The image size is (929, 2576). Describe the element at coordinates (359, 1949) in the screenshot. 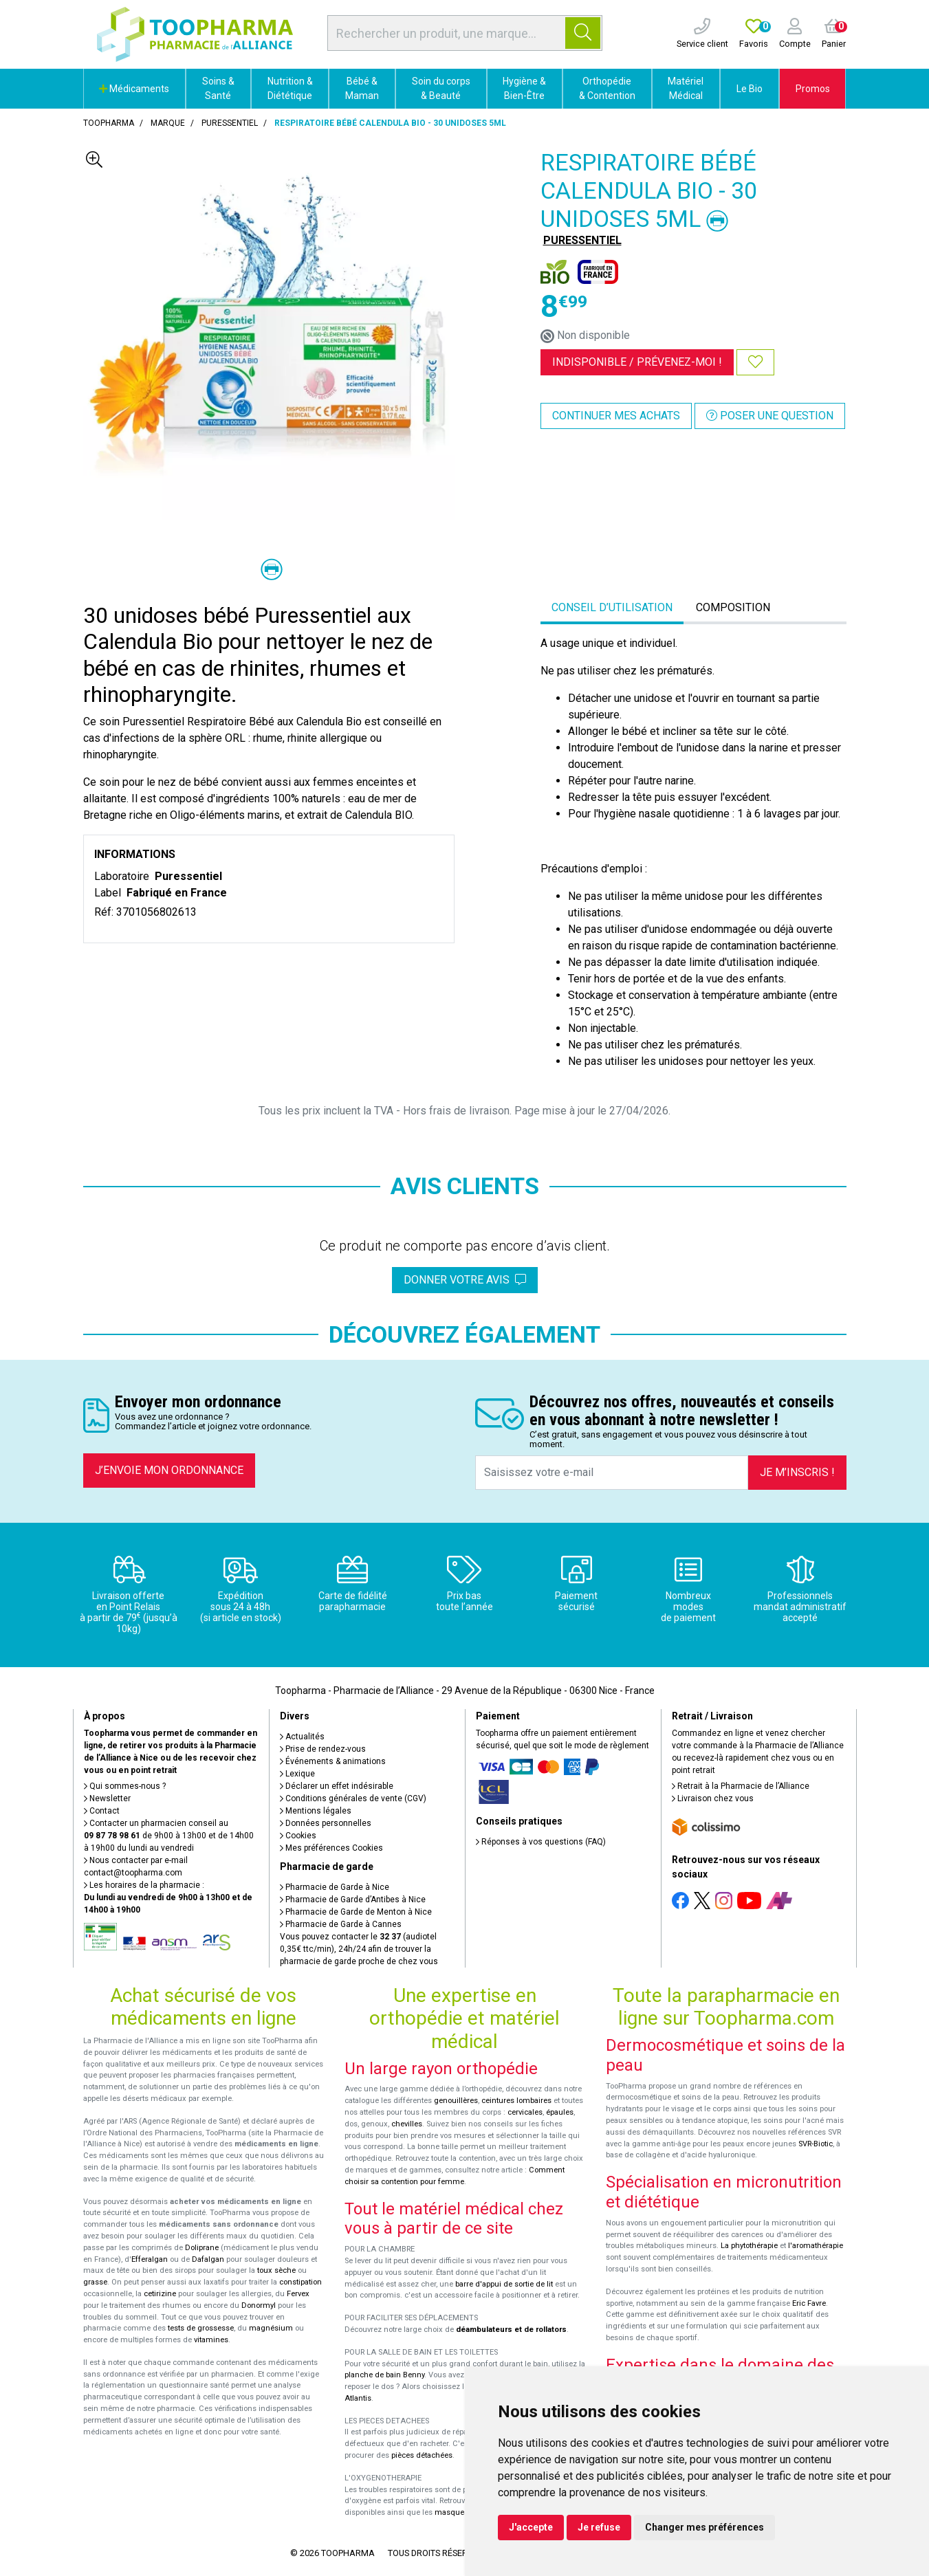

I see `Vous pouvez contacter le (audiotel 0,35€ ttc/min), 24h/24 afin de trouver la pharmacie de garde proche de chez vous` at that location.